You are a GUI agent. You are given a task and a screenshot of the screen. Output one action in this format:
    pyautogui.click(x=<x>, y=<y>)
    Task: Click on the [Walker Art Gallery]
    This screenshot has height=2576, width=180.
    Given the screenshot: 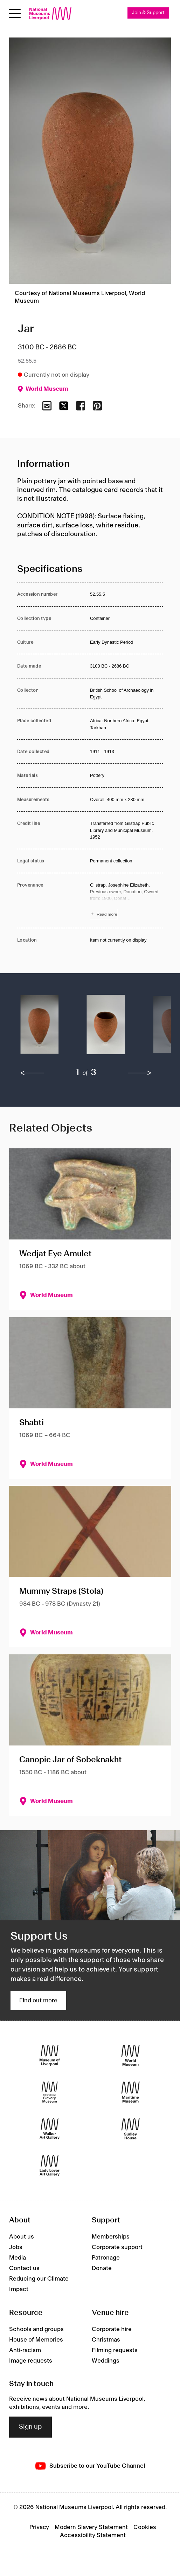 What is the action you would take?
    pyautogui.click(x=49, y=2129)
    